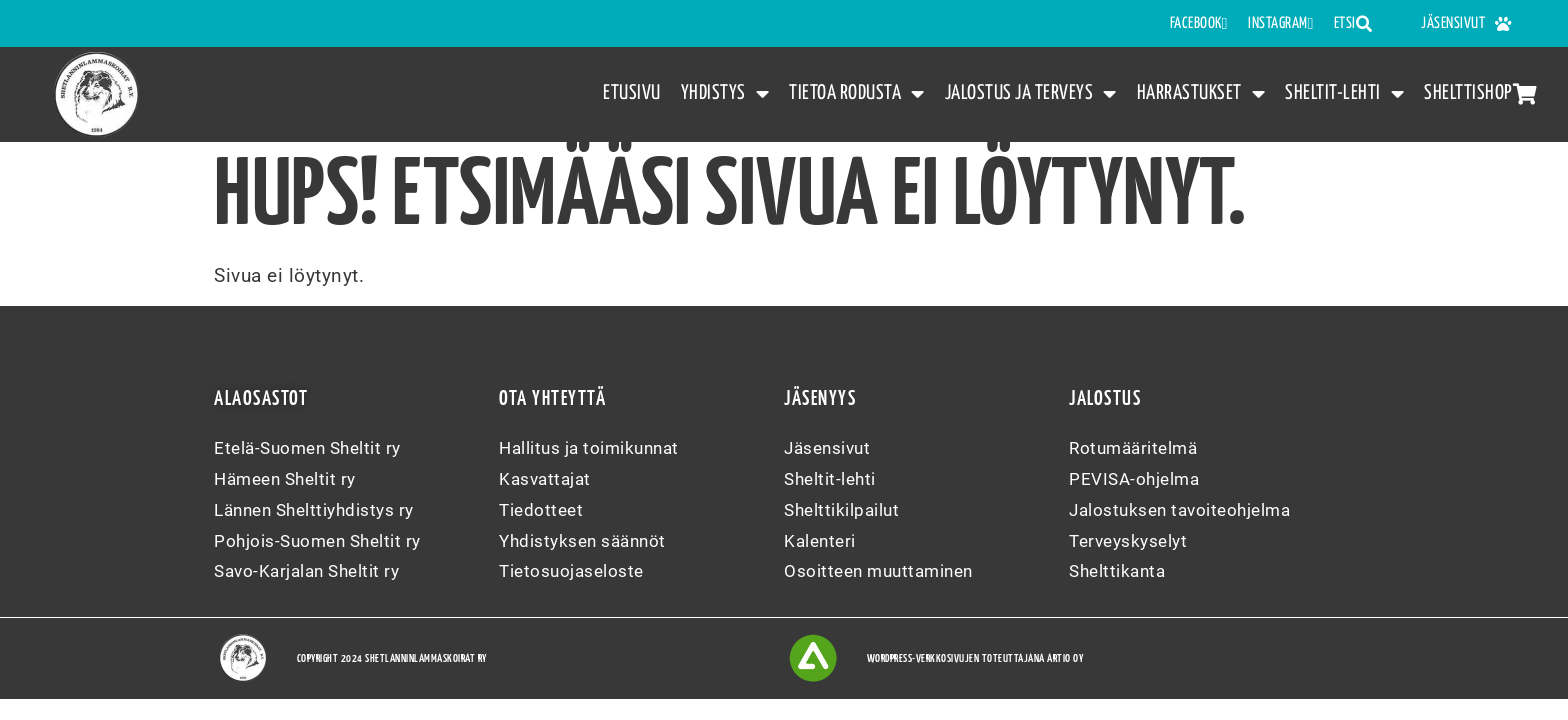 The image size is (1568, 720). I want to click on Copyright 2024 Shetlanninlammaskoirat ry, so click(392, 658).